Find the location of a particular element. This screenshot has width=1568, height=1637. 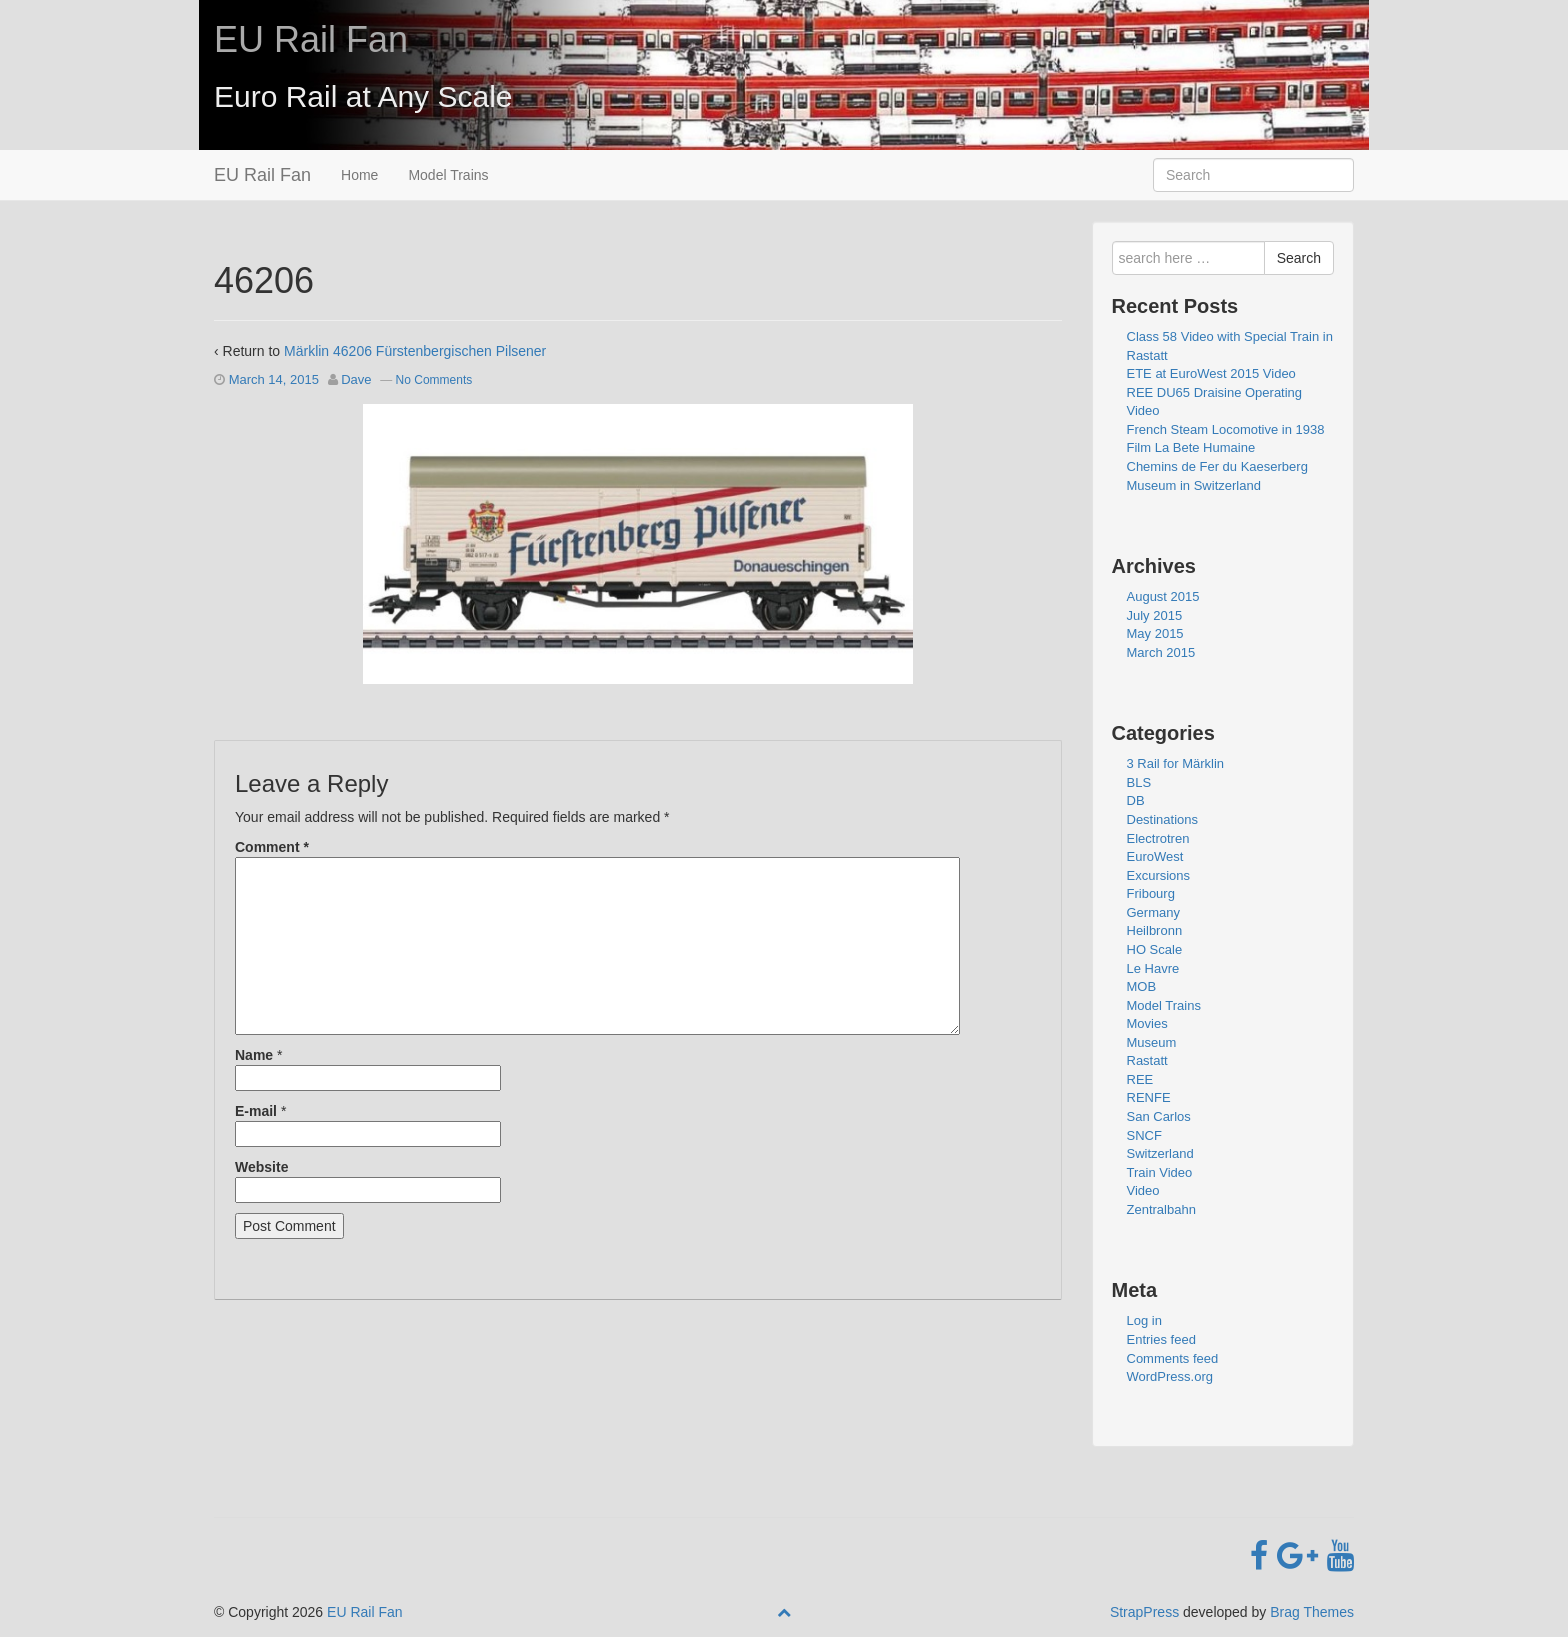

BLS is located at coordinates (1139, 782).